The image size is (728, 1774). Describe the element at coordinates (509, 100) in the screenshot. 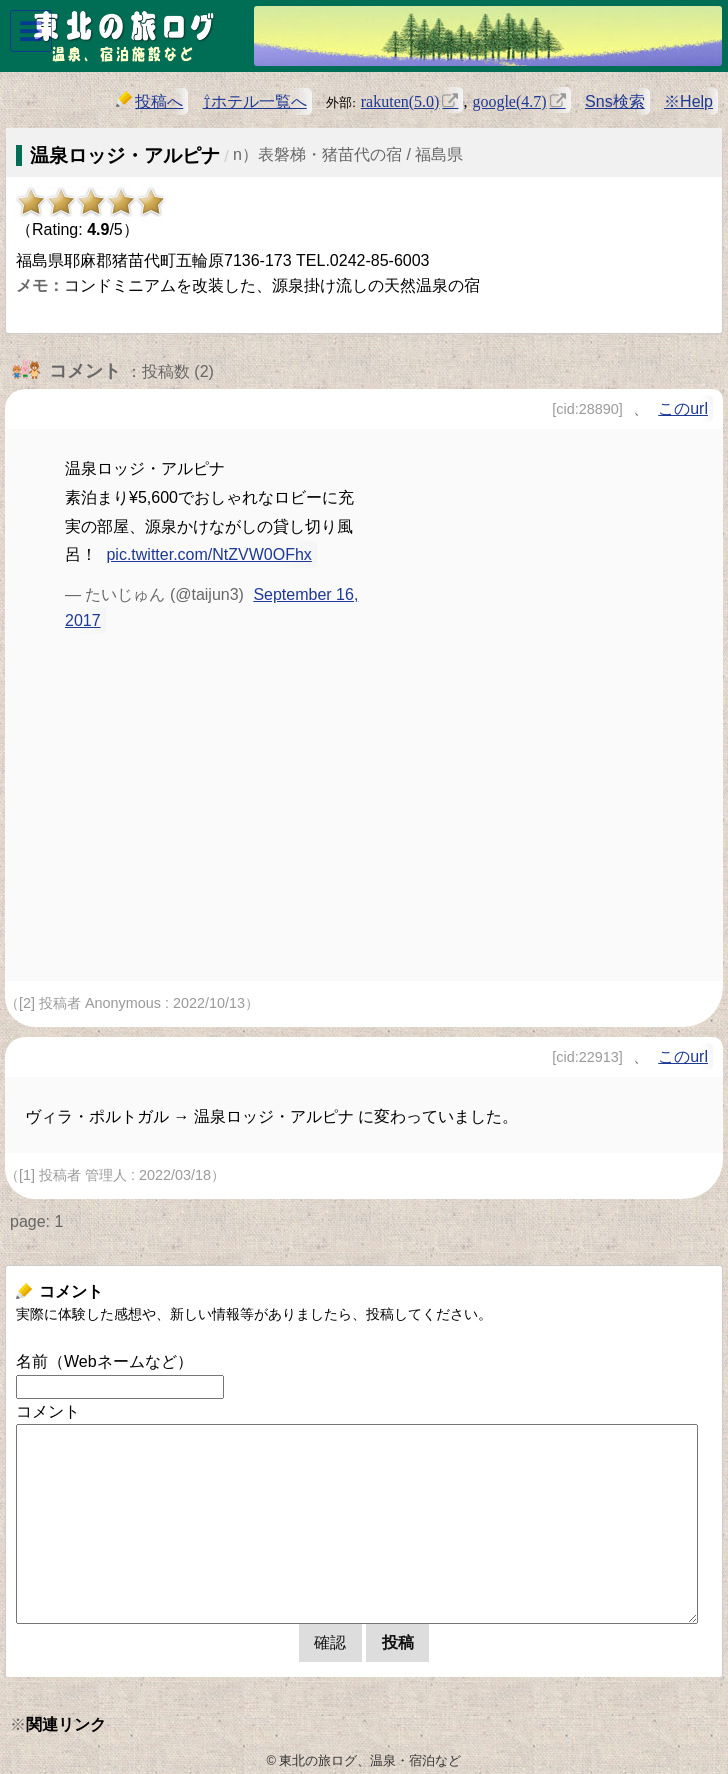

I see `google(4.7)` at that location.